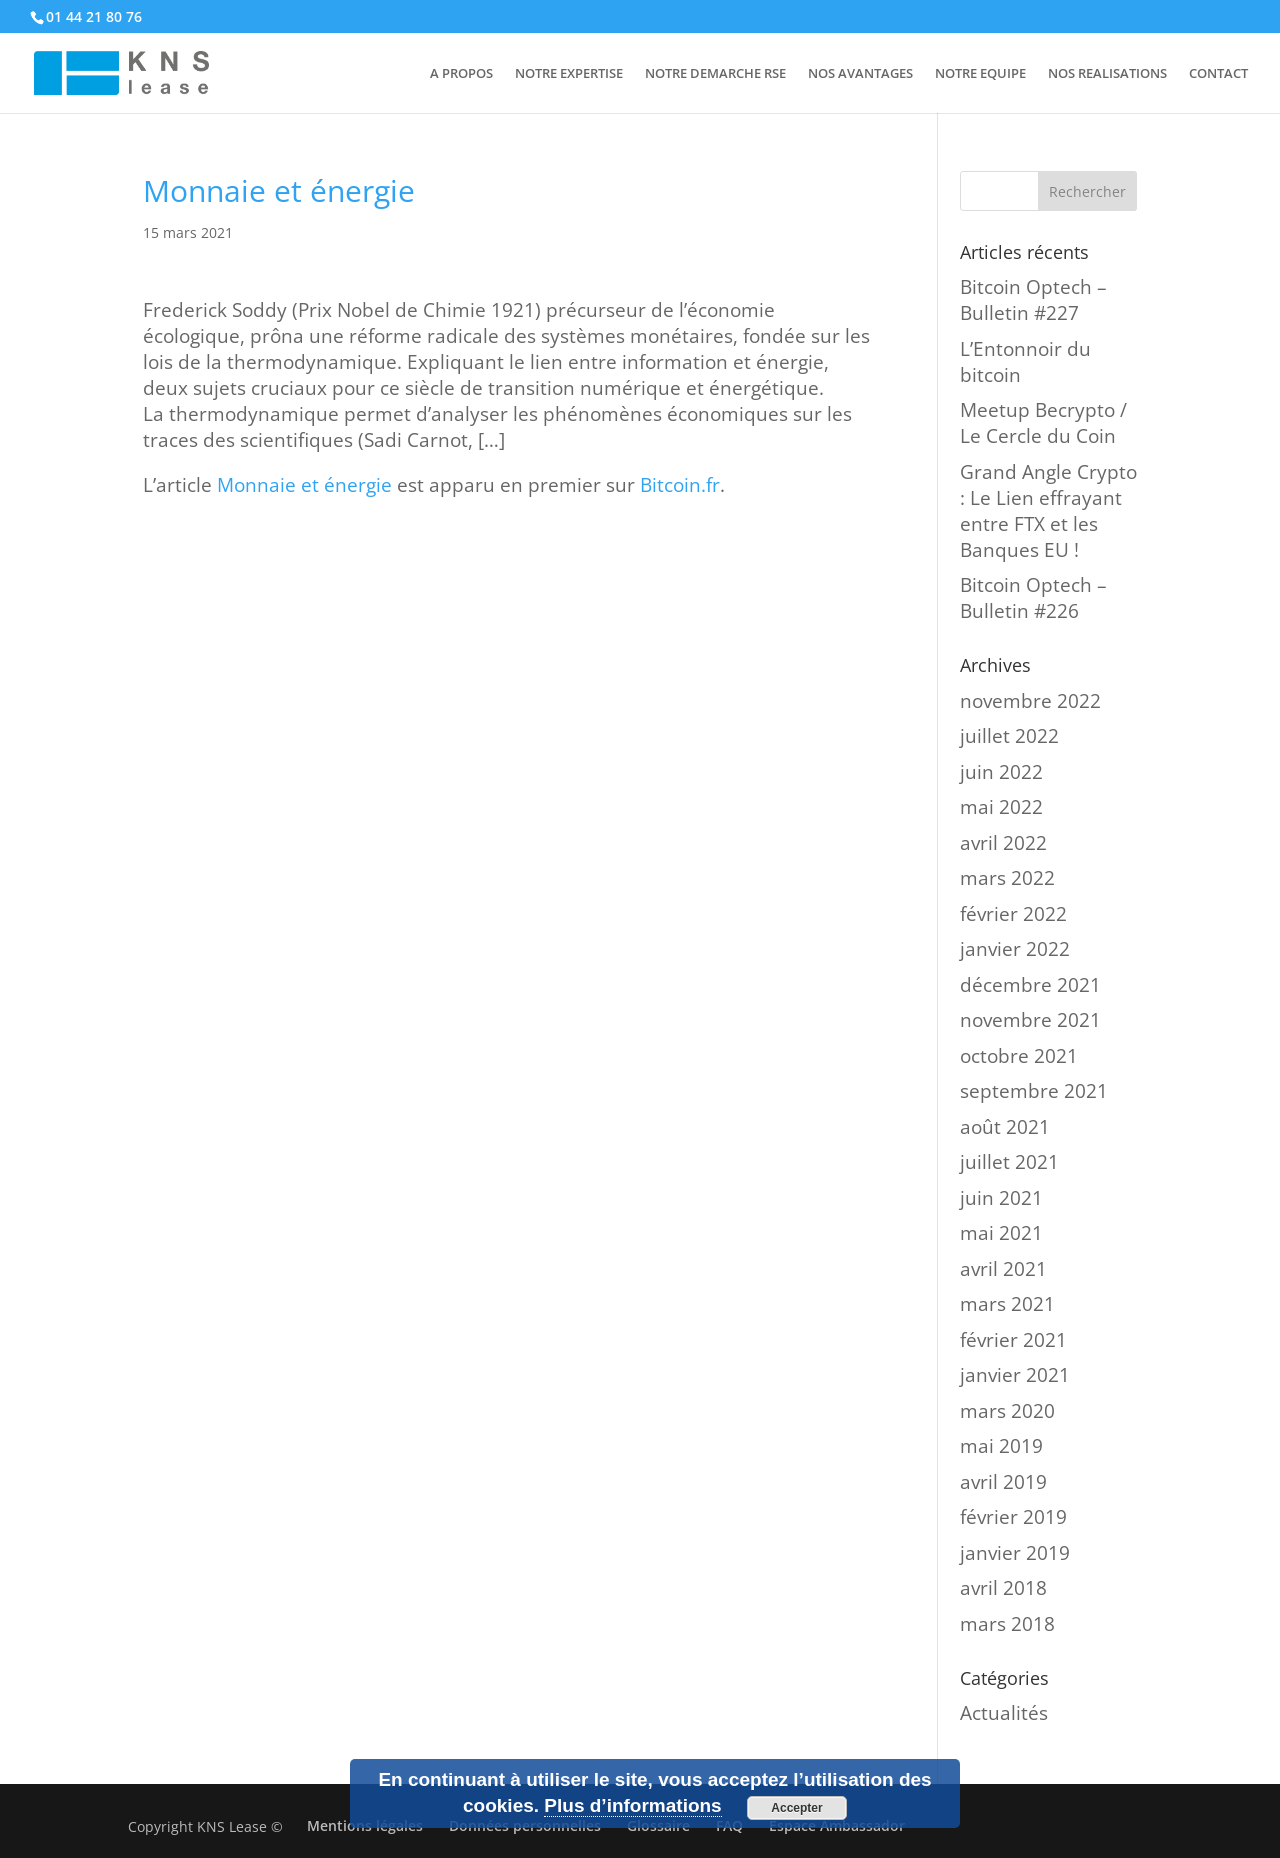  What do you see at coordinates (1015, 949) in the screenshot?
I see `janvier 2022` at bounding box center [1015, 949].